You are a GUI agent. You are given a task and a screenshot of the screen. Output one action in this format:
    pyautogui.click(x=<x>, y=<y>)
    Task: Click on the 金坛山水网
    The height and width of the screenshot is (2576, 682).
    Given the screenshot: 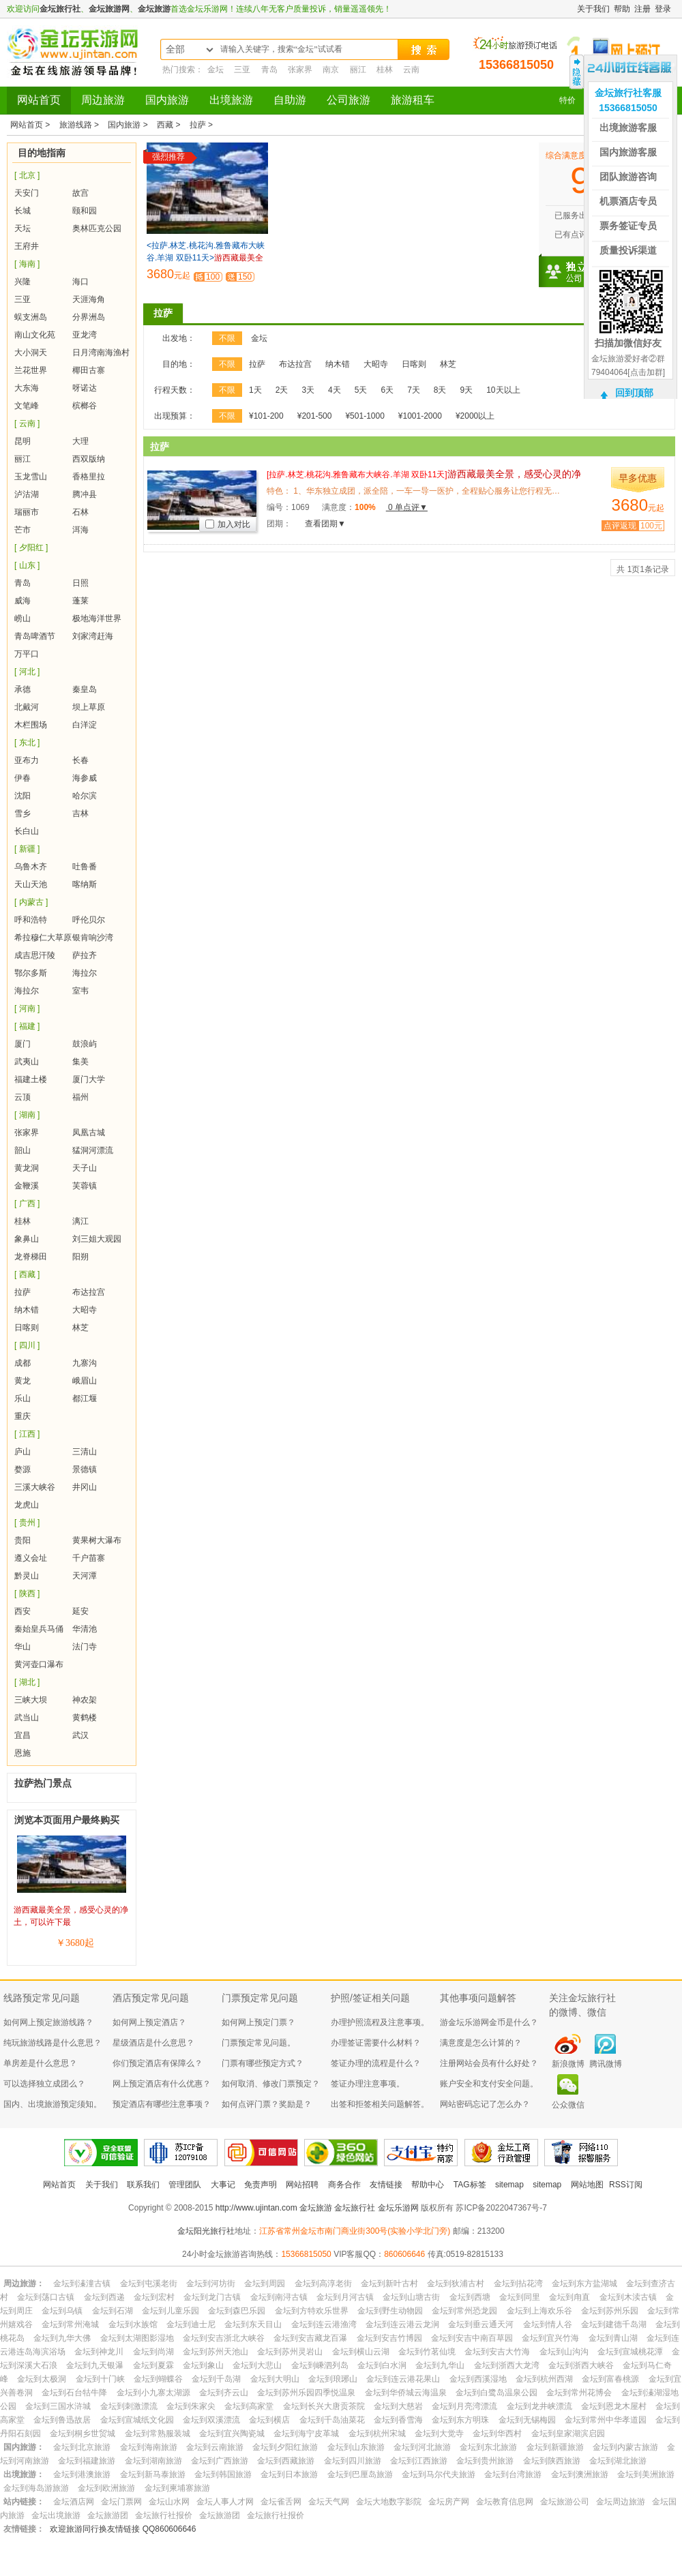 What is the action you would take?
    pyautogui.click(x=169, y=2501)
    